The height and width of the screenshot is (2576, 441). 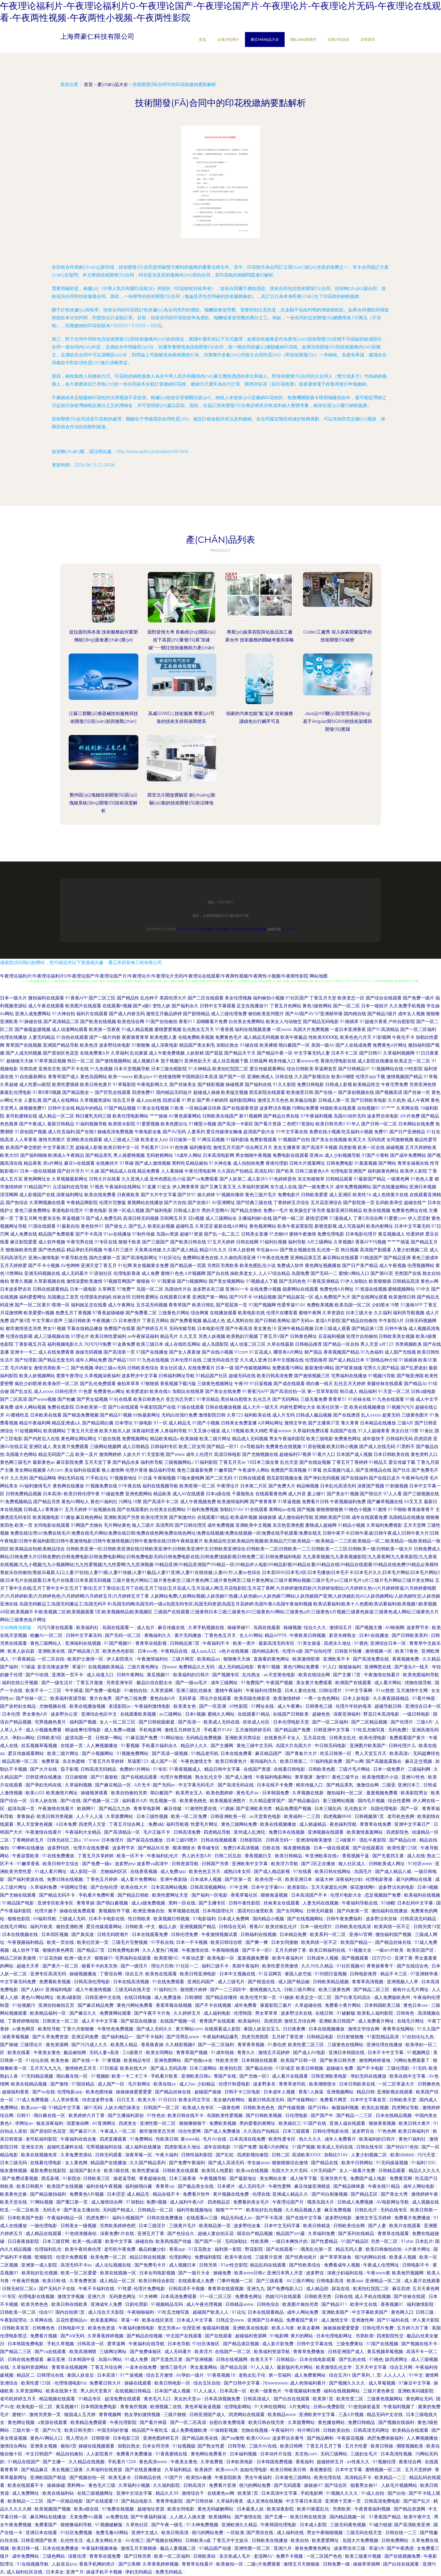 What do you see at coordinates (172, 1171) in the screenshot?
I see `人人看操碰` at bounding box center [172, 1171].